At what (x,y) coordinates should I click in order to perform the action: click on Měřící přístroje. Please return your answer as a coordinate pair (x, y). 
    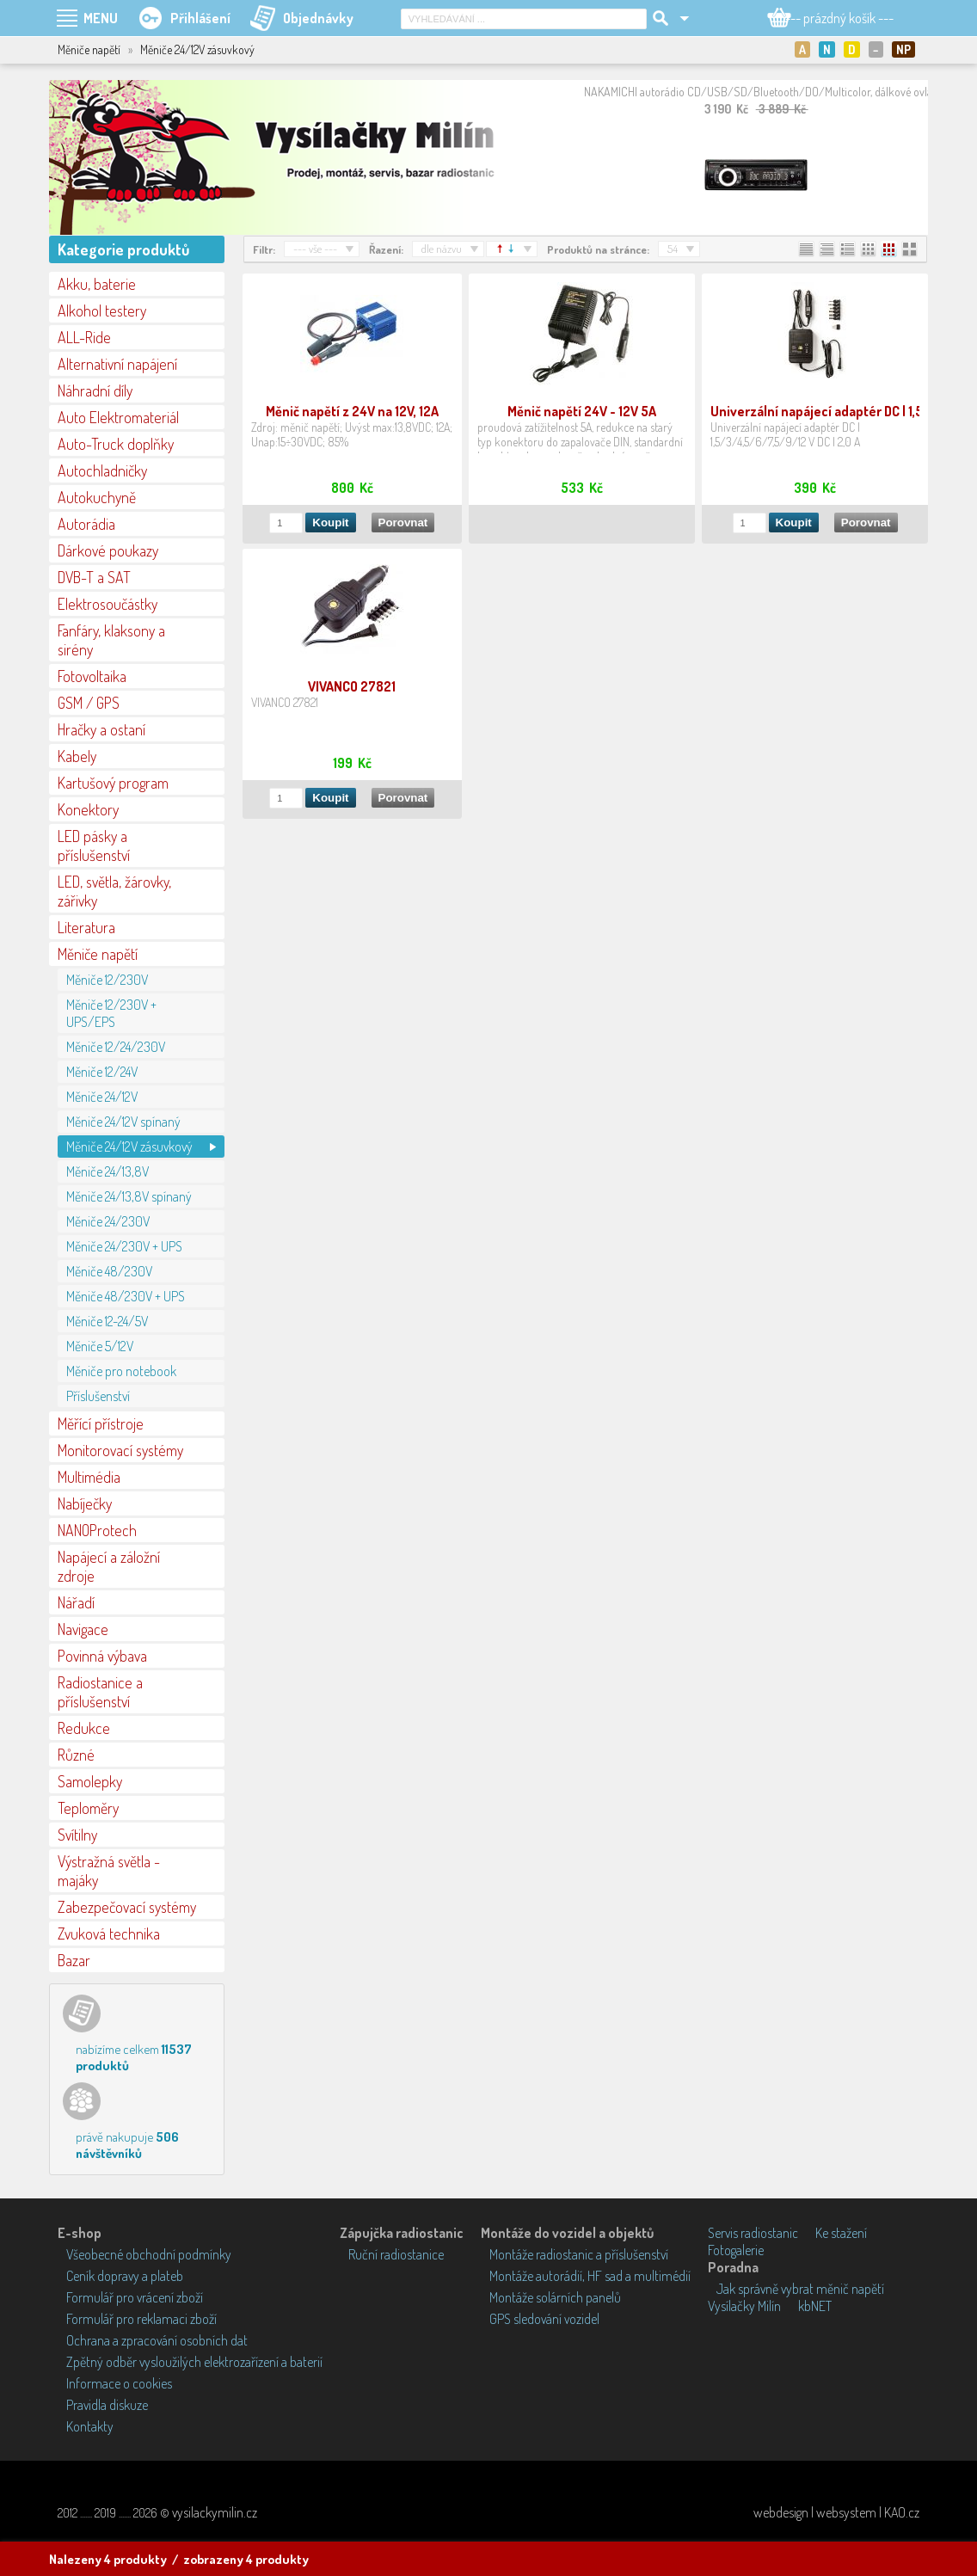
    Looking at the image, I should click on (101, 1423).